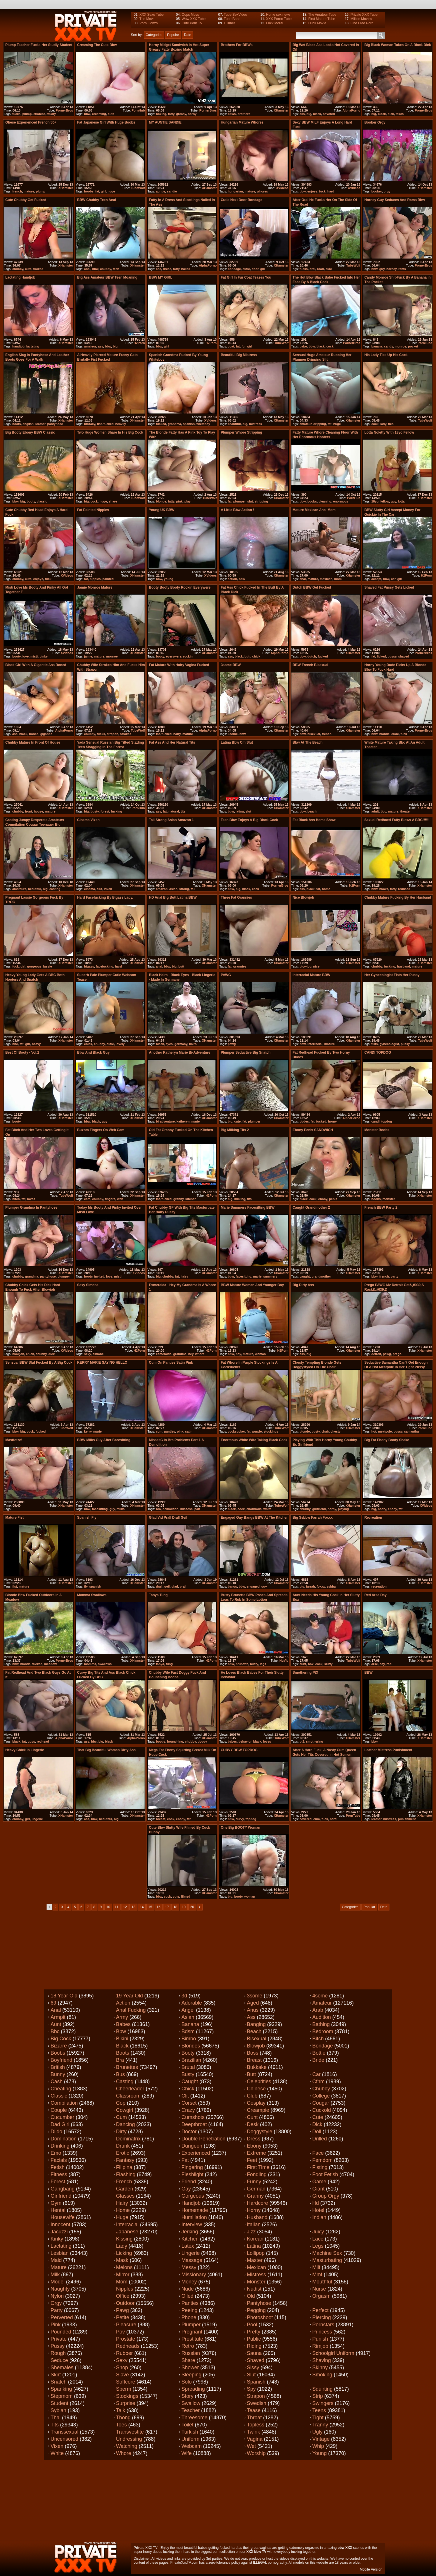 The image size is (436, 2576). I want to click on shaved, so click(403, 656).